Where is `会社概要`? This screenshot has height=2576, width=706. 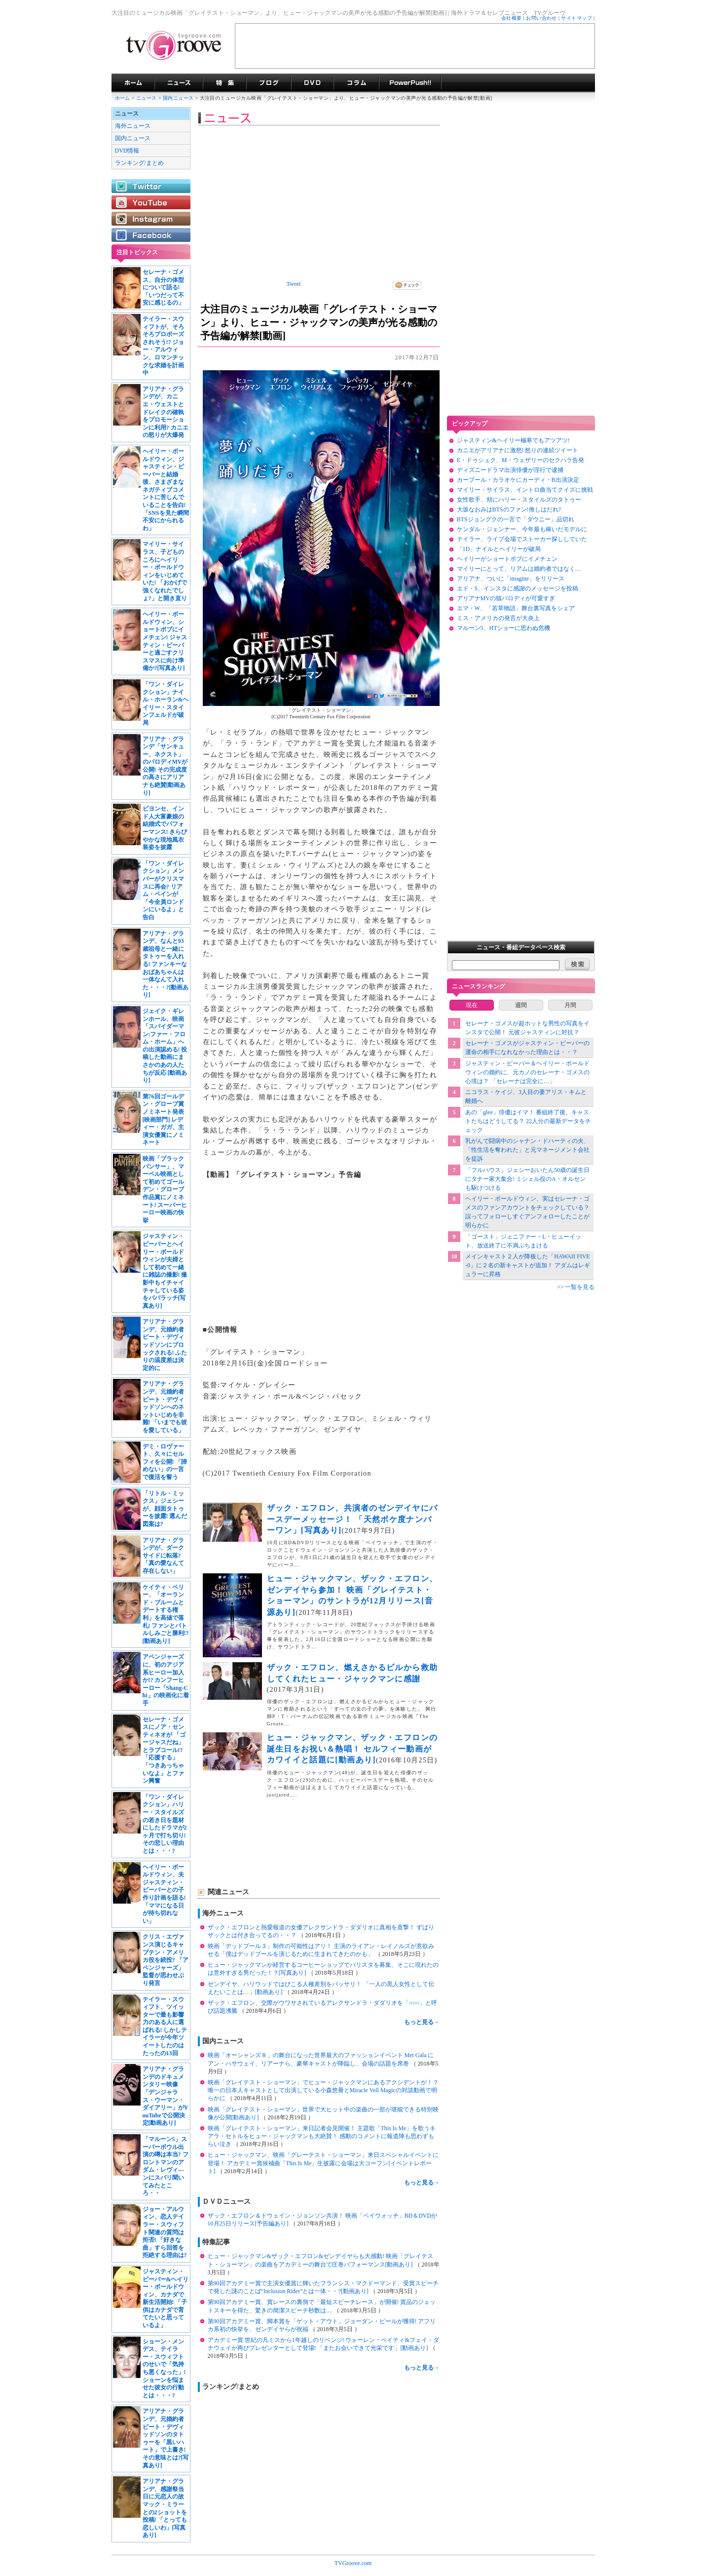
会社概要 is located at coordinates (511, 18).